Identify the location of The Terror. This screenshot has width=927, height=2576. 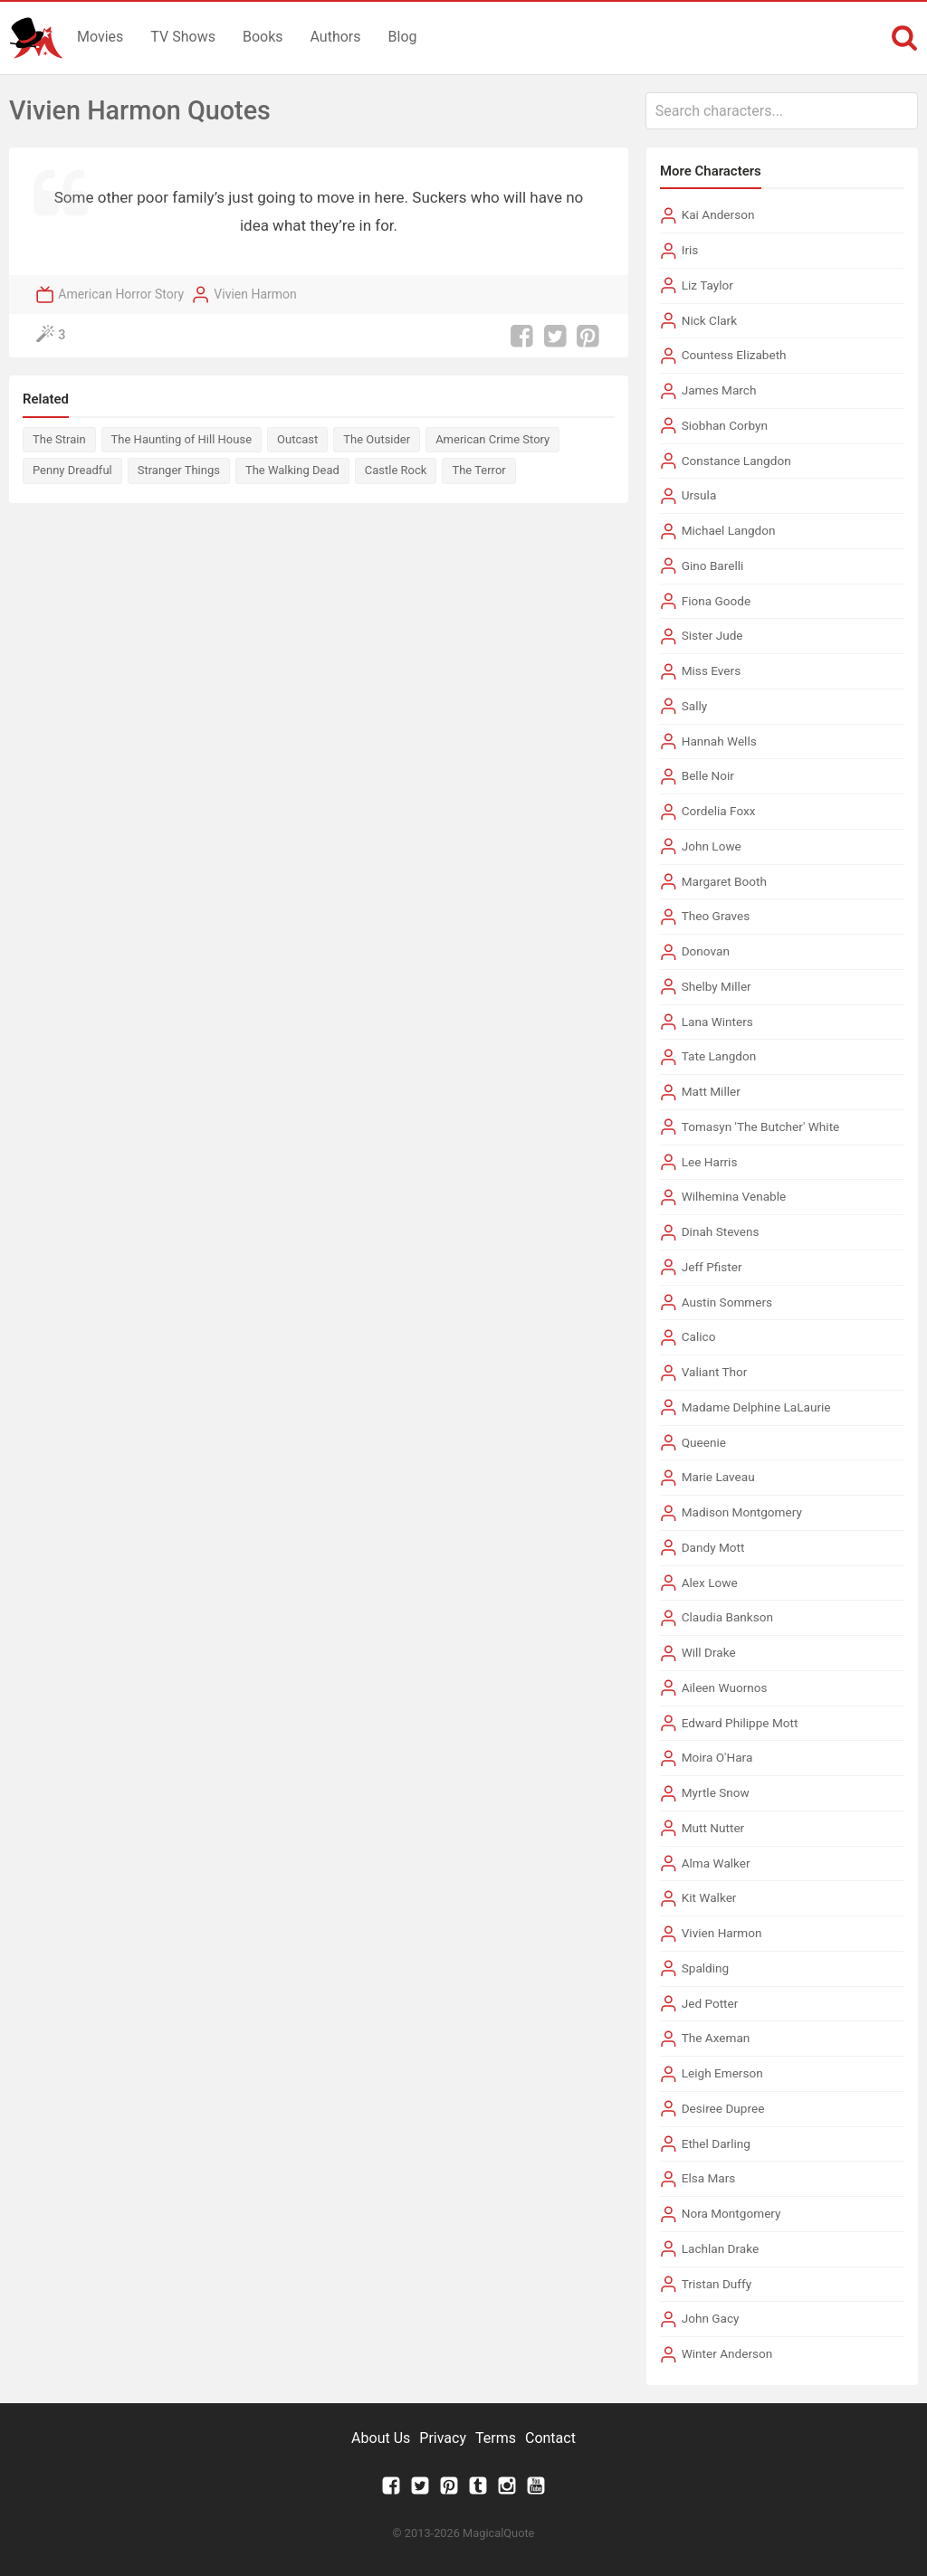
(478, 470).